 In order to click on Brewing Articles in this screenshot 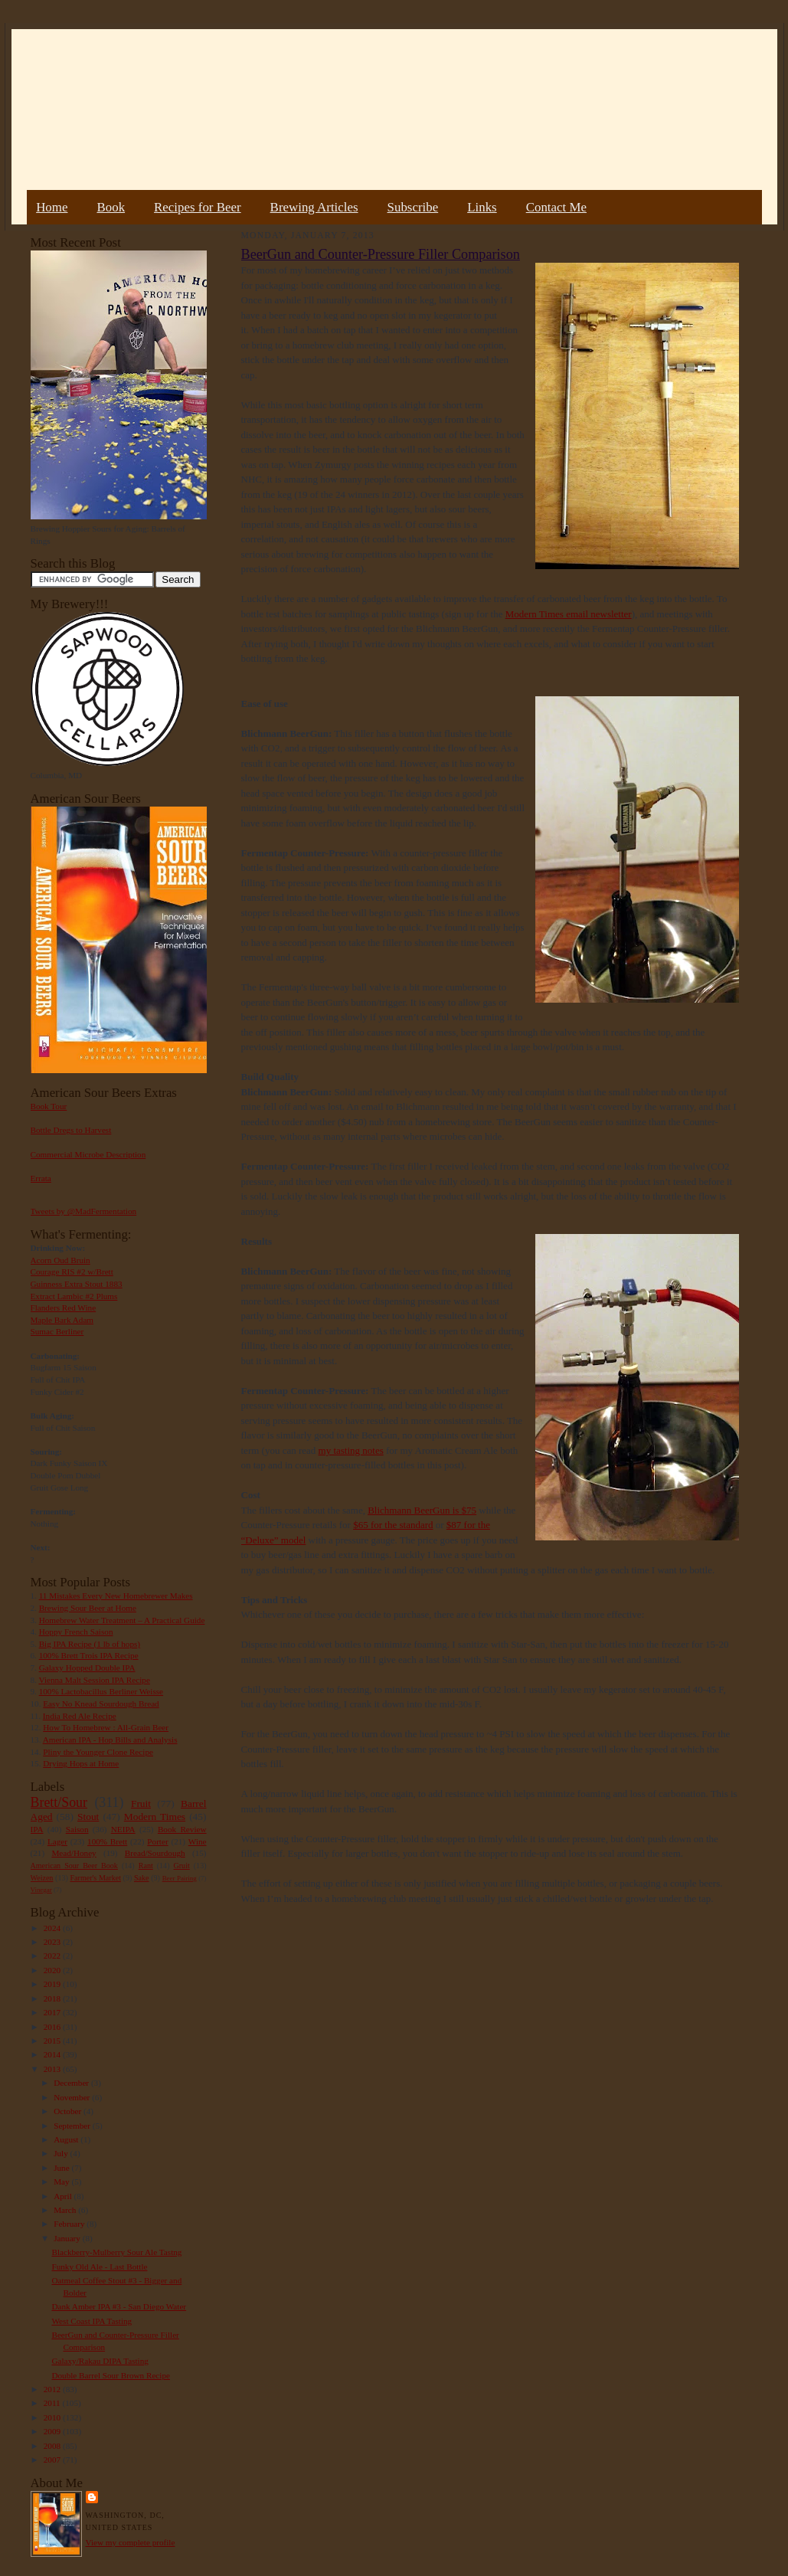, I will do `click(314, 207)`.